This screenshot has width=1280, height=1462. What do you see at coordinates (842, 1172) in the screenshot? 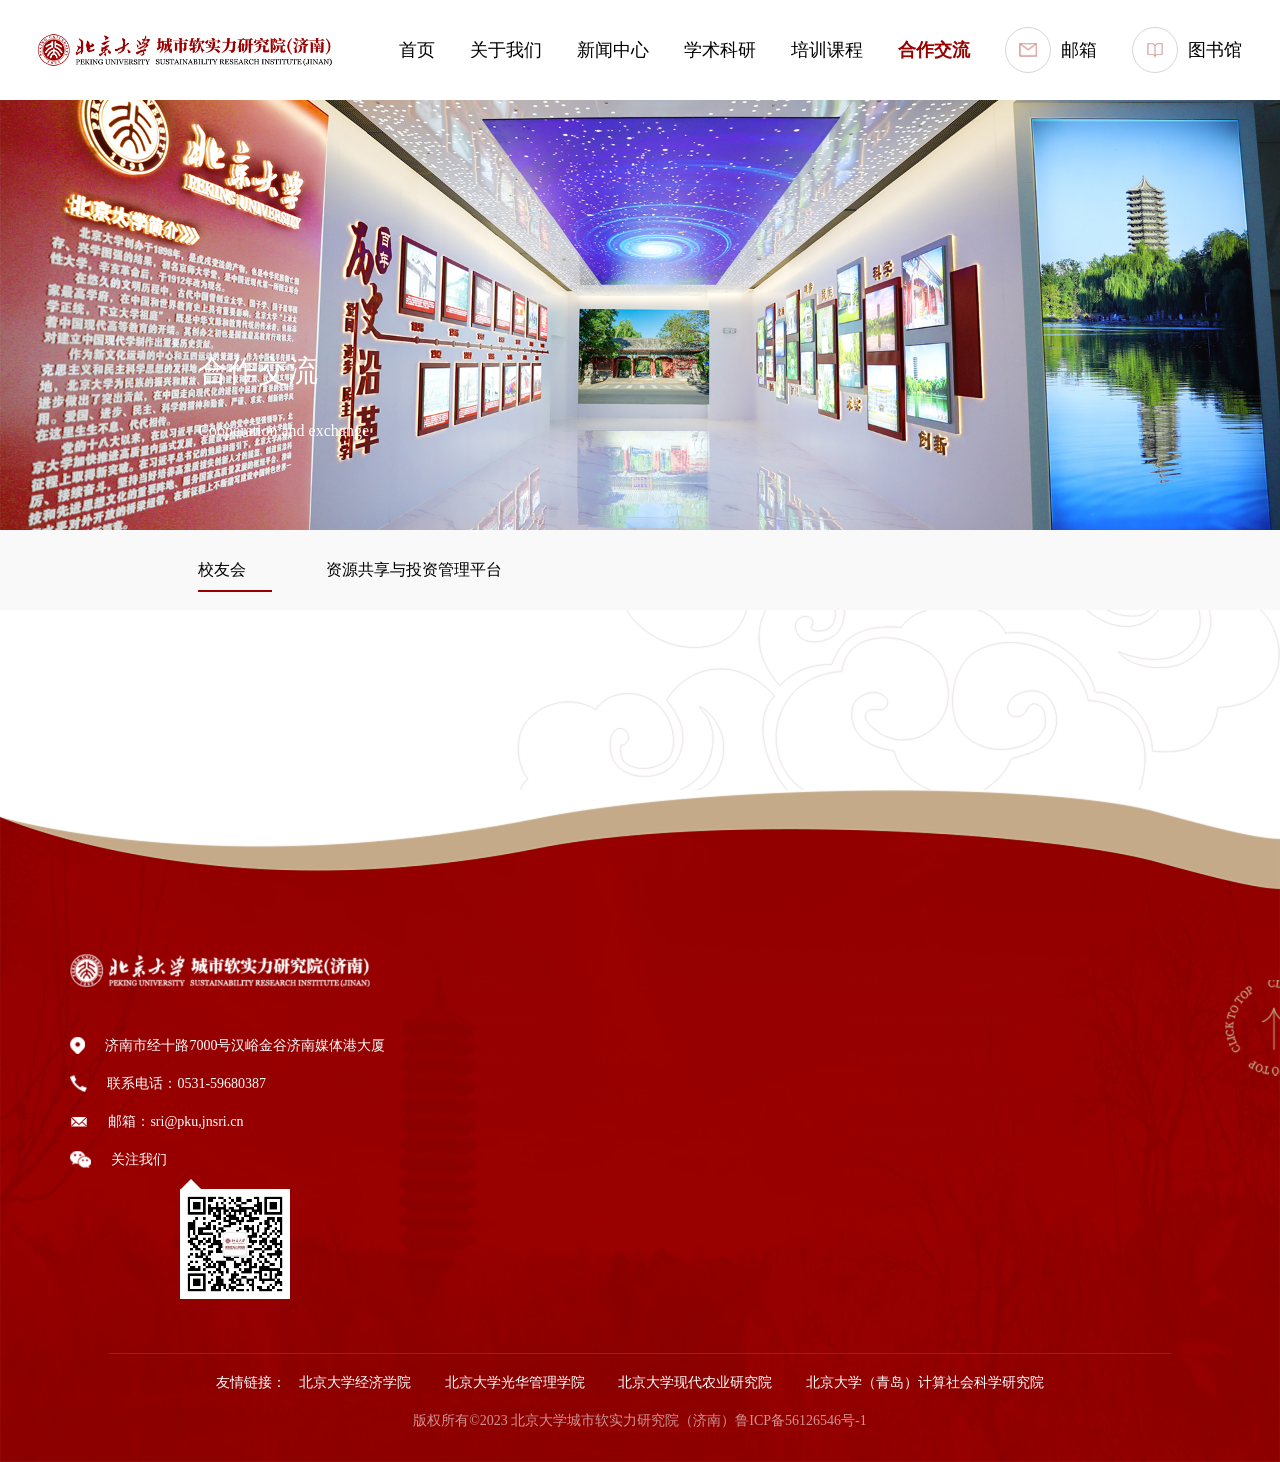
I see `科创金融与金融工程` at bounding box center [842, 1172].